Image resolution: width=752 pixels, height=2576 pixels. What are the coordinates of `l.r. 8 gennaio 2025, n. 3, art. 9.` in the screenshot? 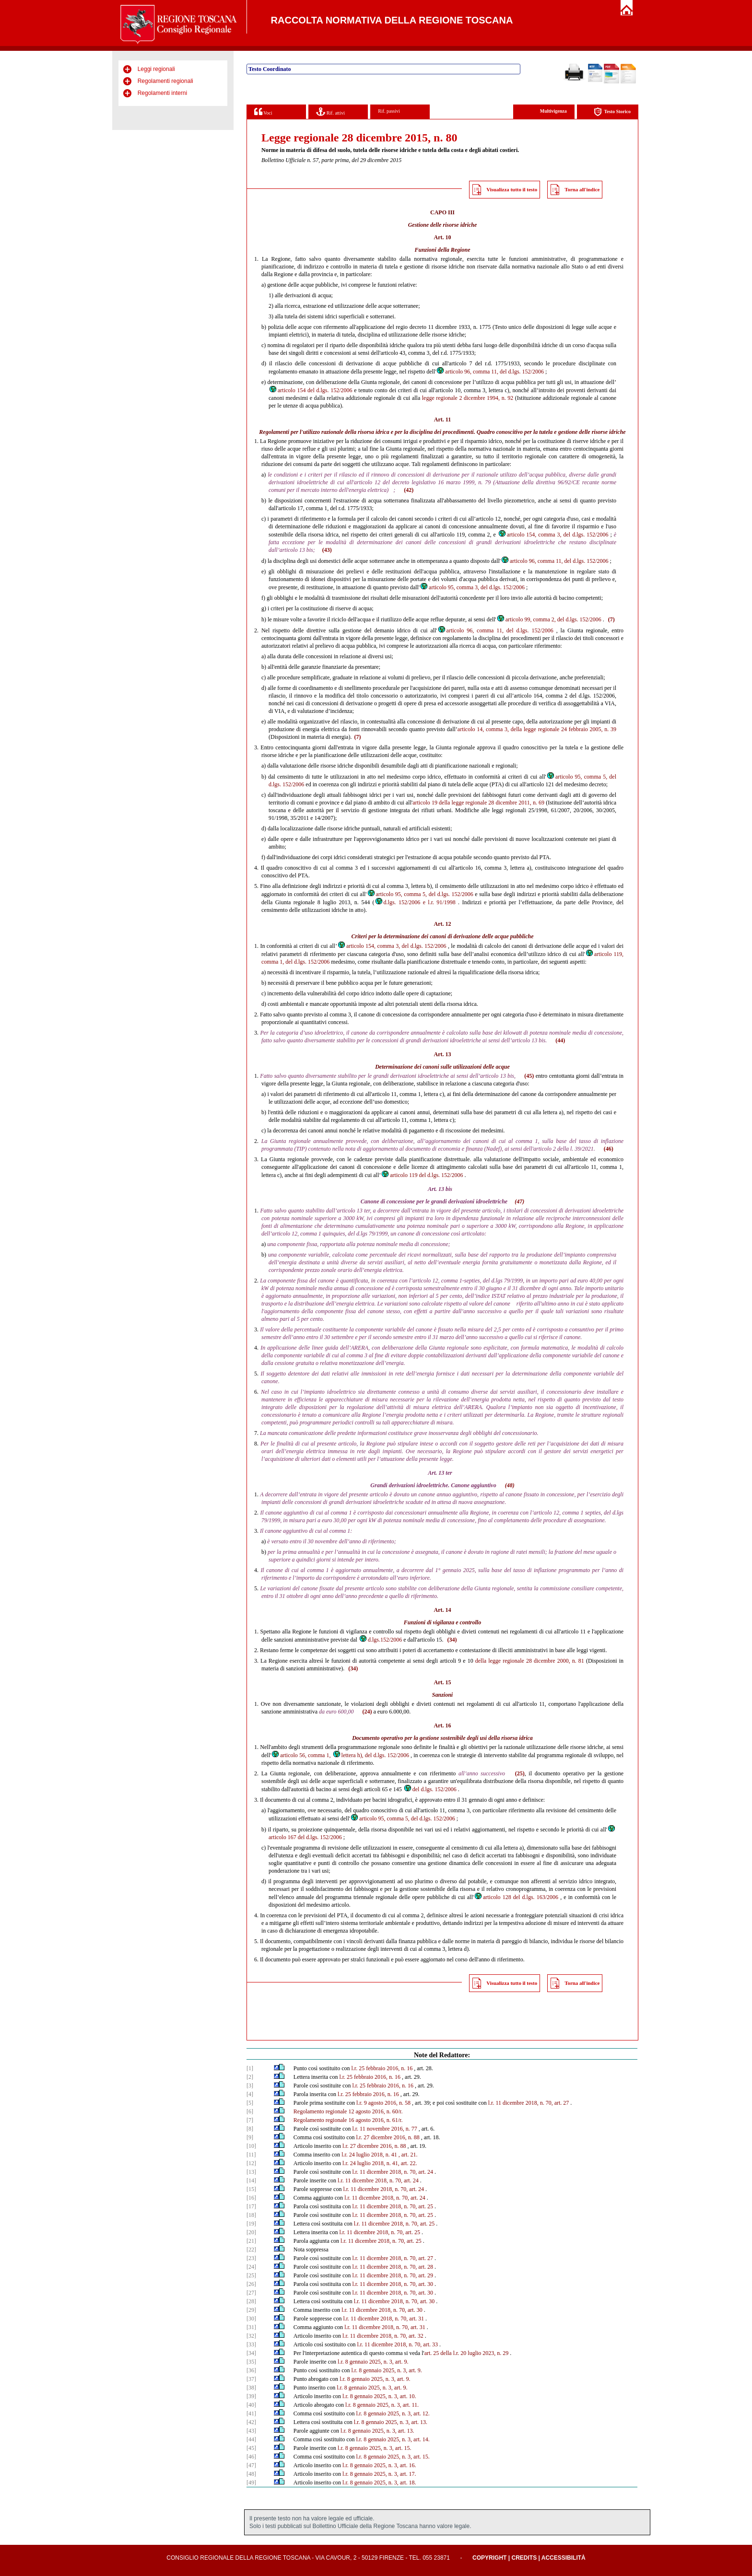 It's located at (373, 2361).